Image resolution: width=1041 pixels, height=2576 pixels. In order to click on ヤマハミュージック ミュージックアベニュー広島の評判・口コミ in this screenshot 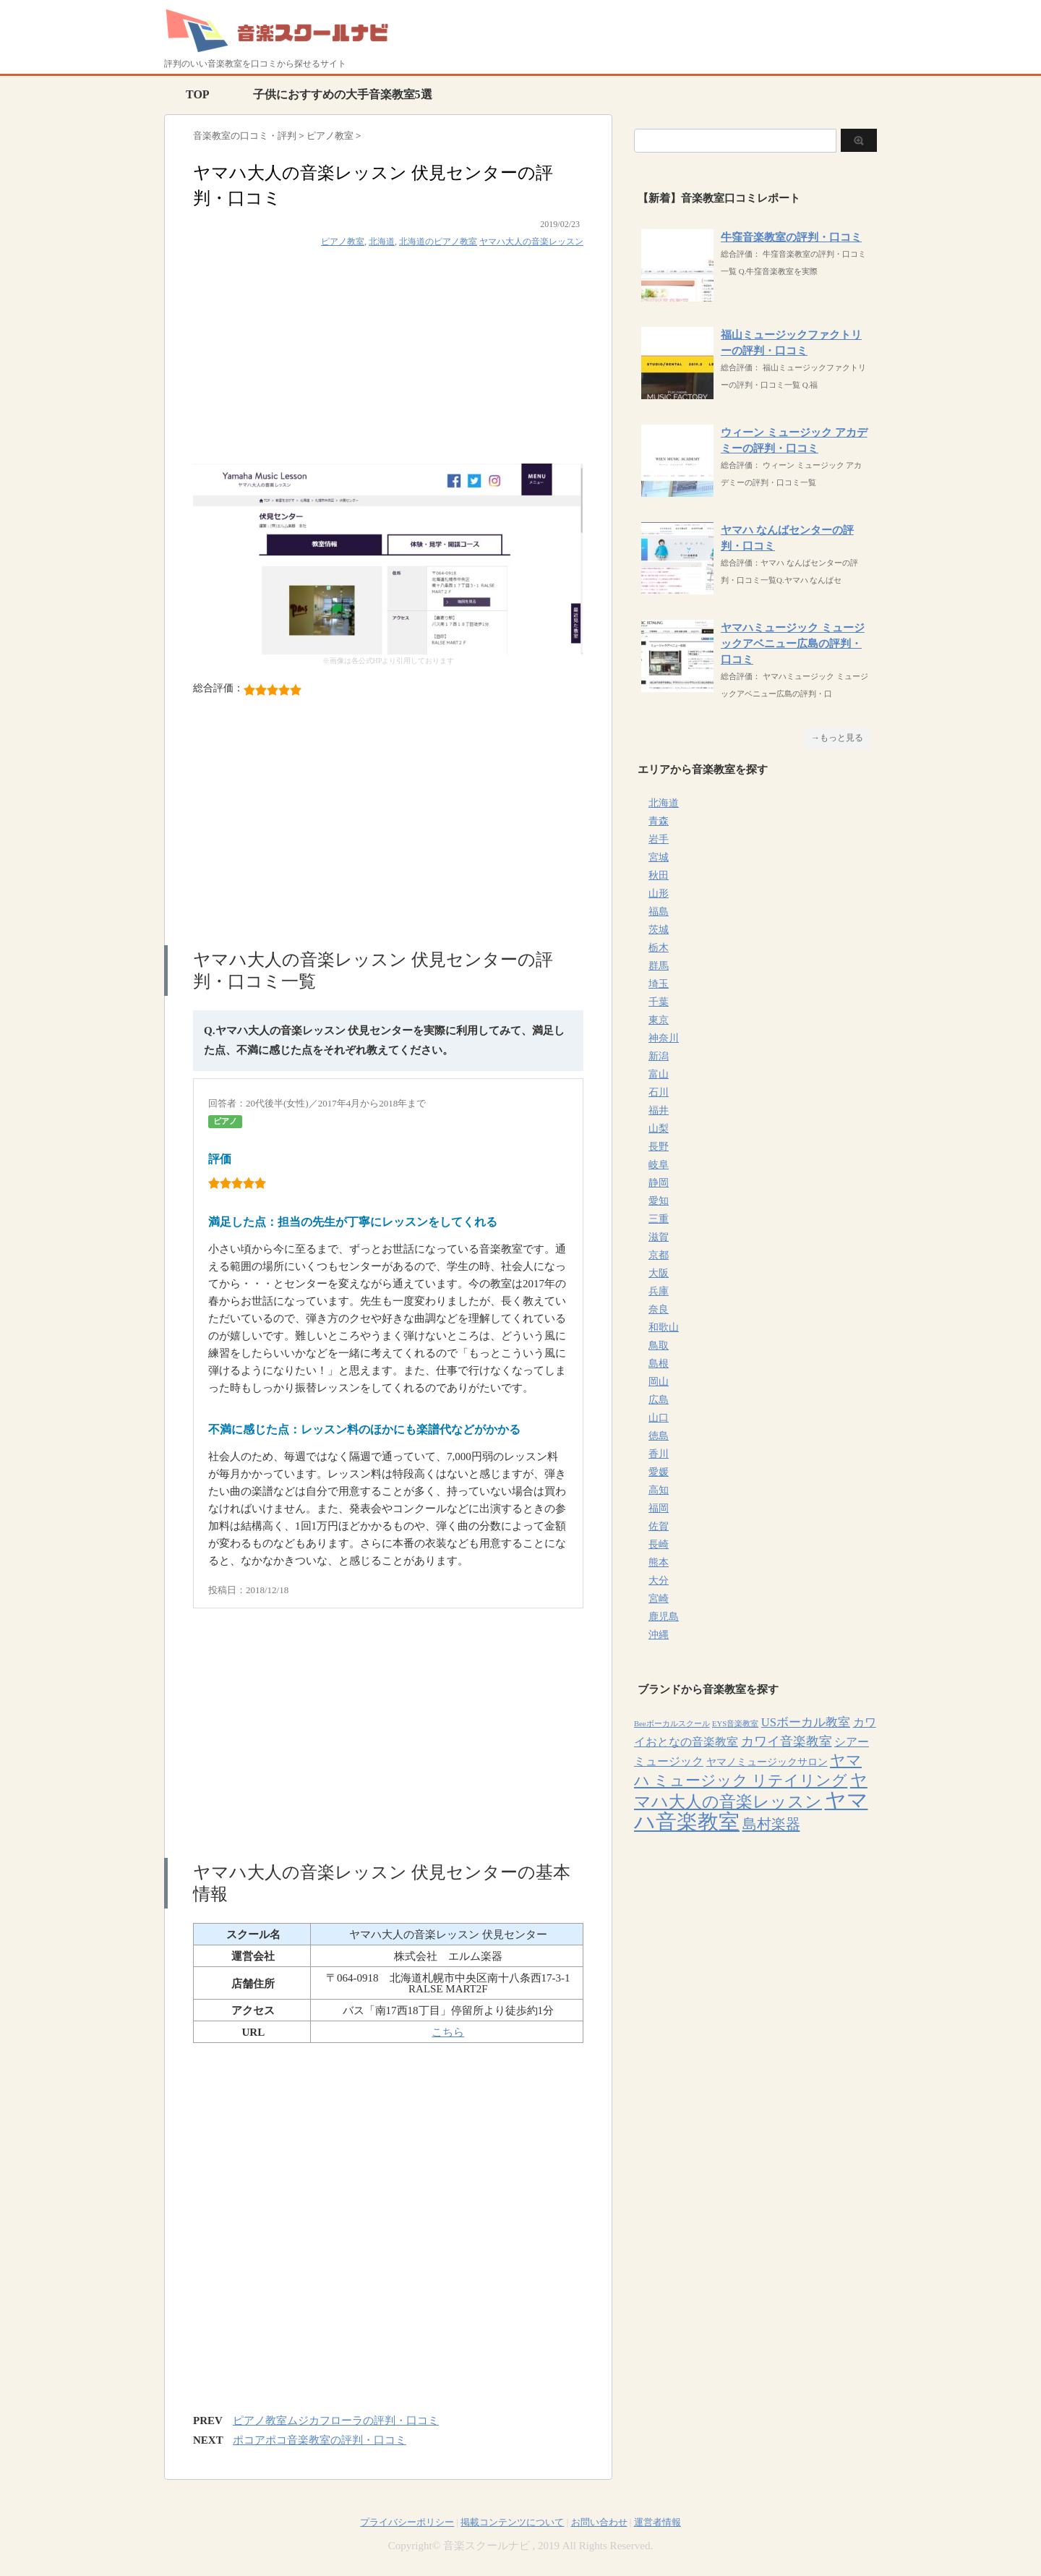, I will do `click(793, 643)`.